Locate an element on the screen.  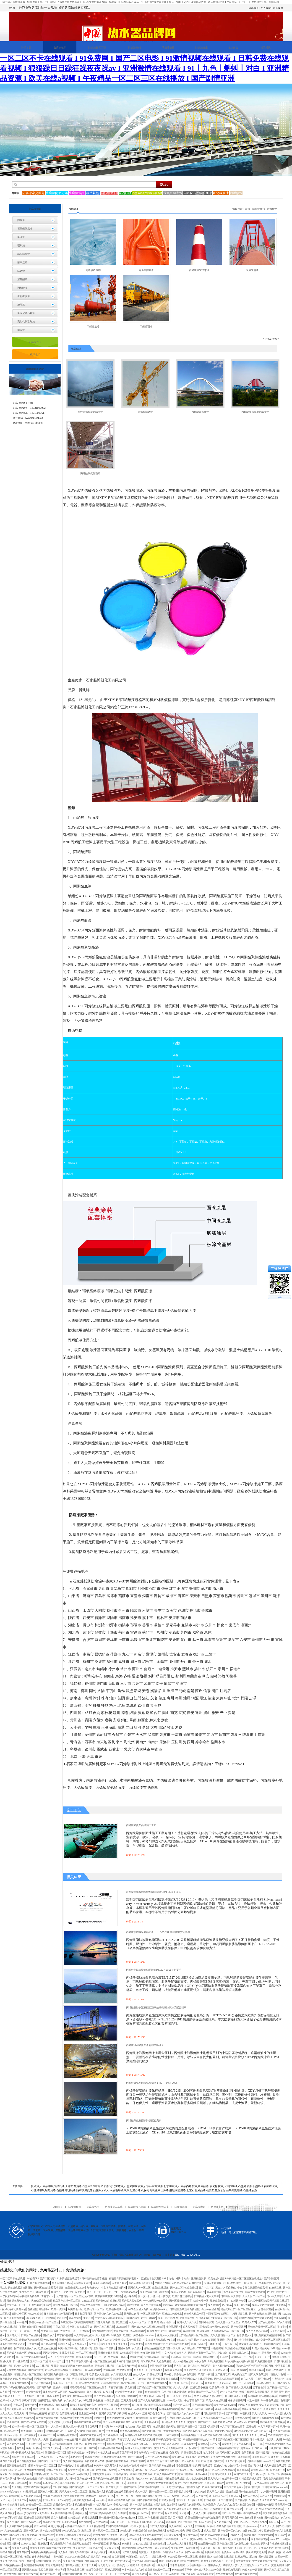
丙烯酸航空標志漆 is located at coordinates (199, 270).